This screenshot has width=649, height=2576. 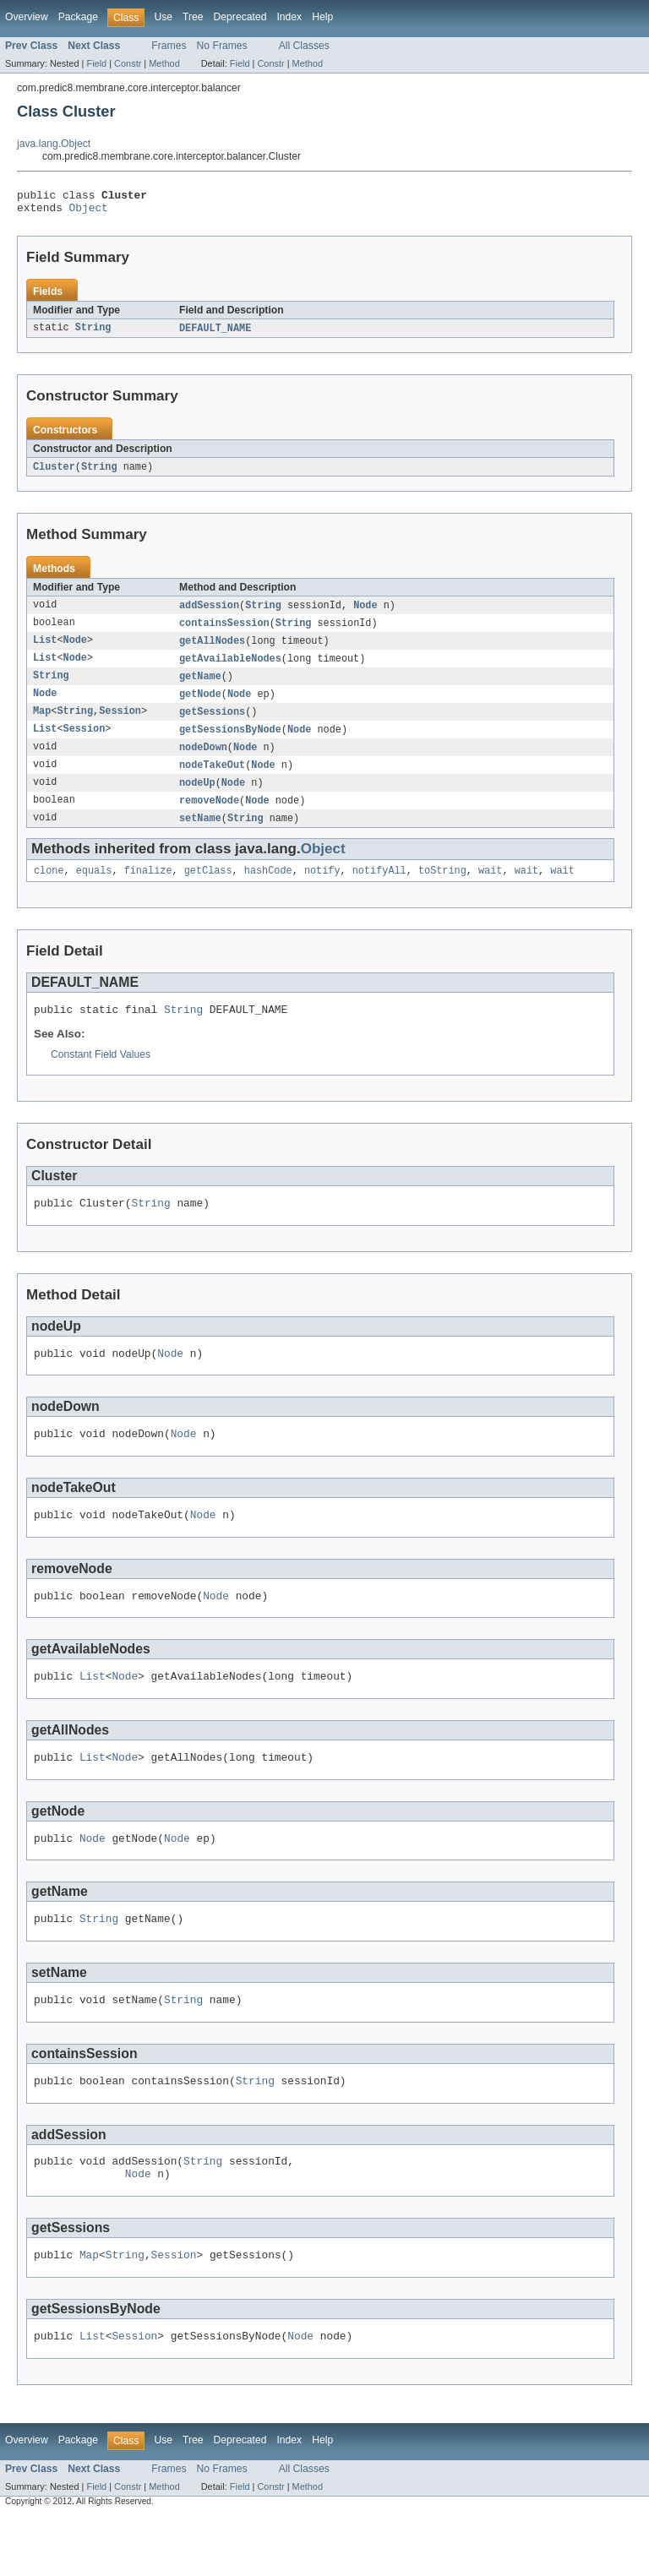 What do you see at coordinates (230, 668) in the screenshot?
I see `getAvailableNodes` at bounding box center [230, 668].